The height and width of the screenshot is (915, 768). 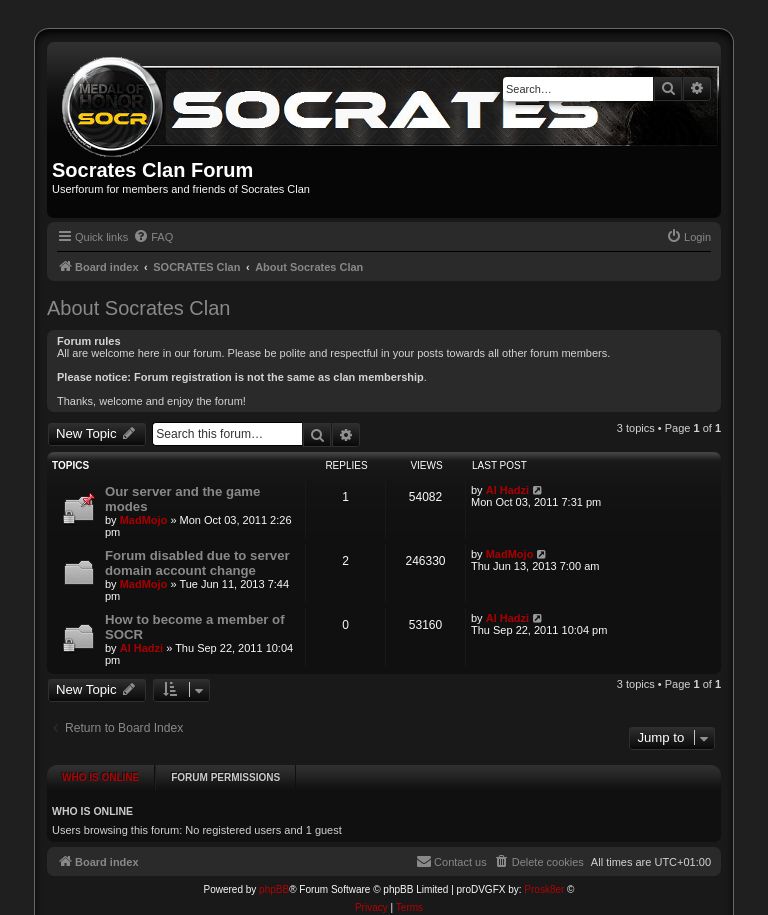 What do you see at coordinates (153, 237) in the screenshot?
I see `[menuitem]` at bounding box center [153, 237].